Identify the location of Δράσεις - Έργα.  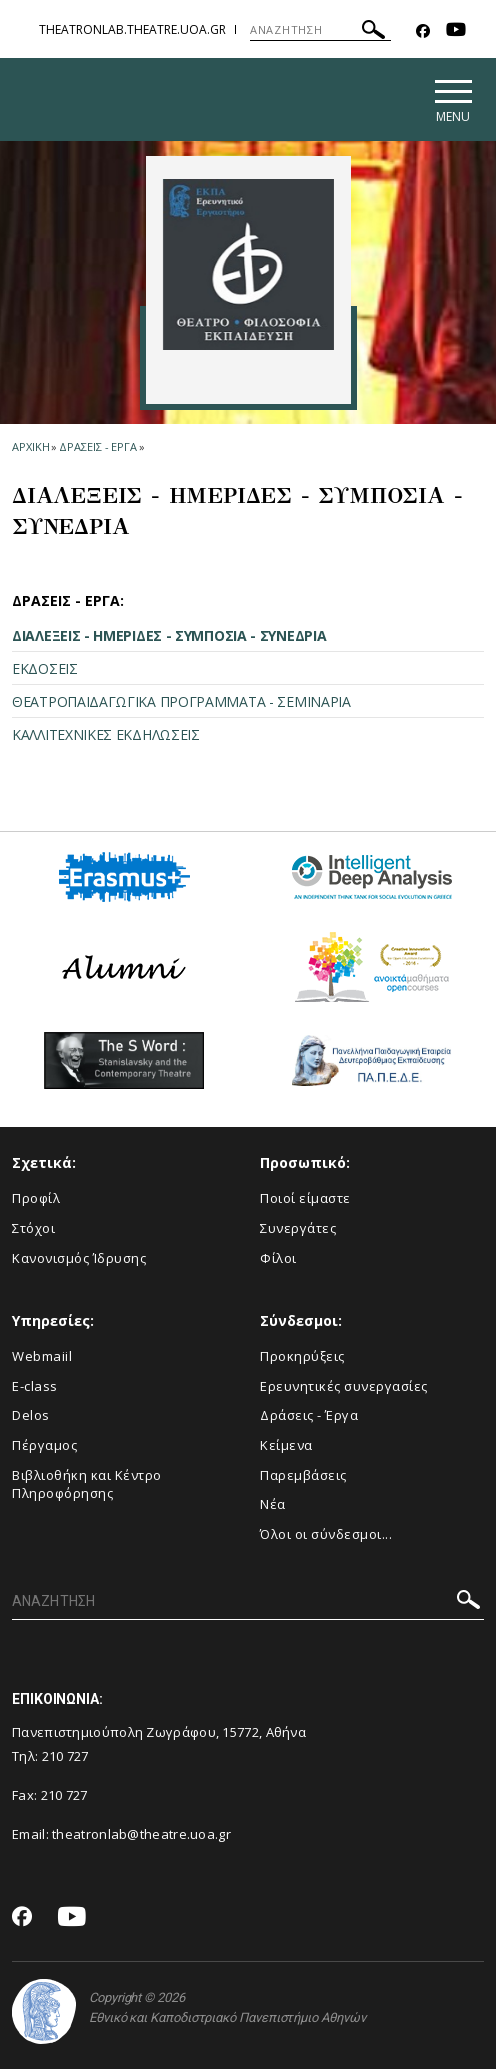
(309, 1415).